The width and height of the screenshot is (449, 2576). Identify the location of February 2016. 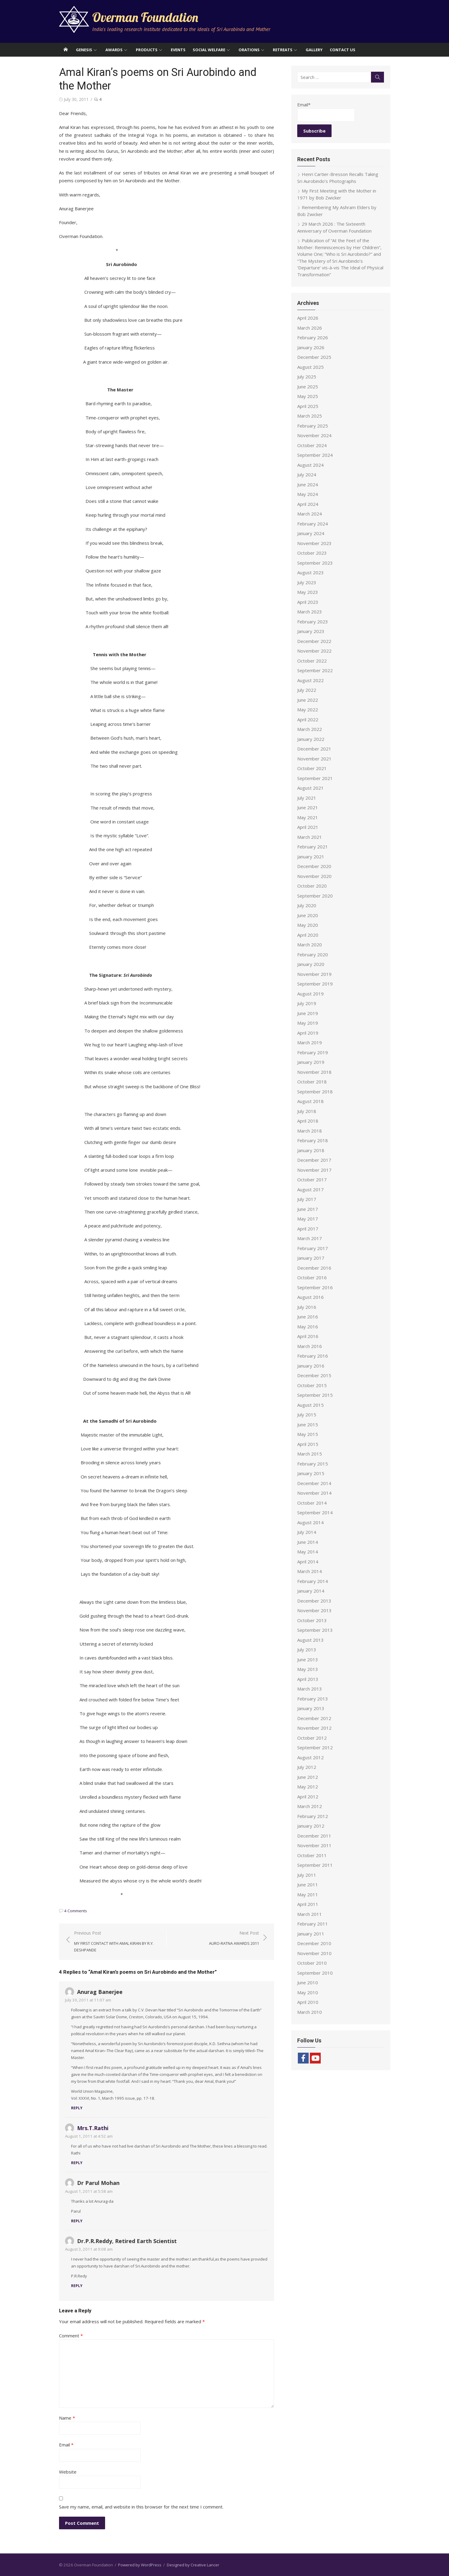
(312, 1356).